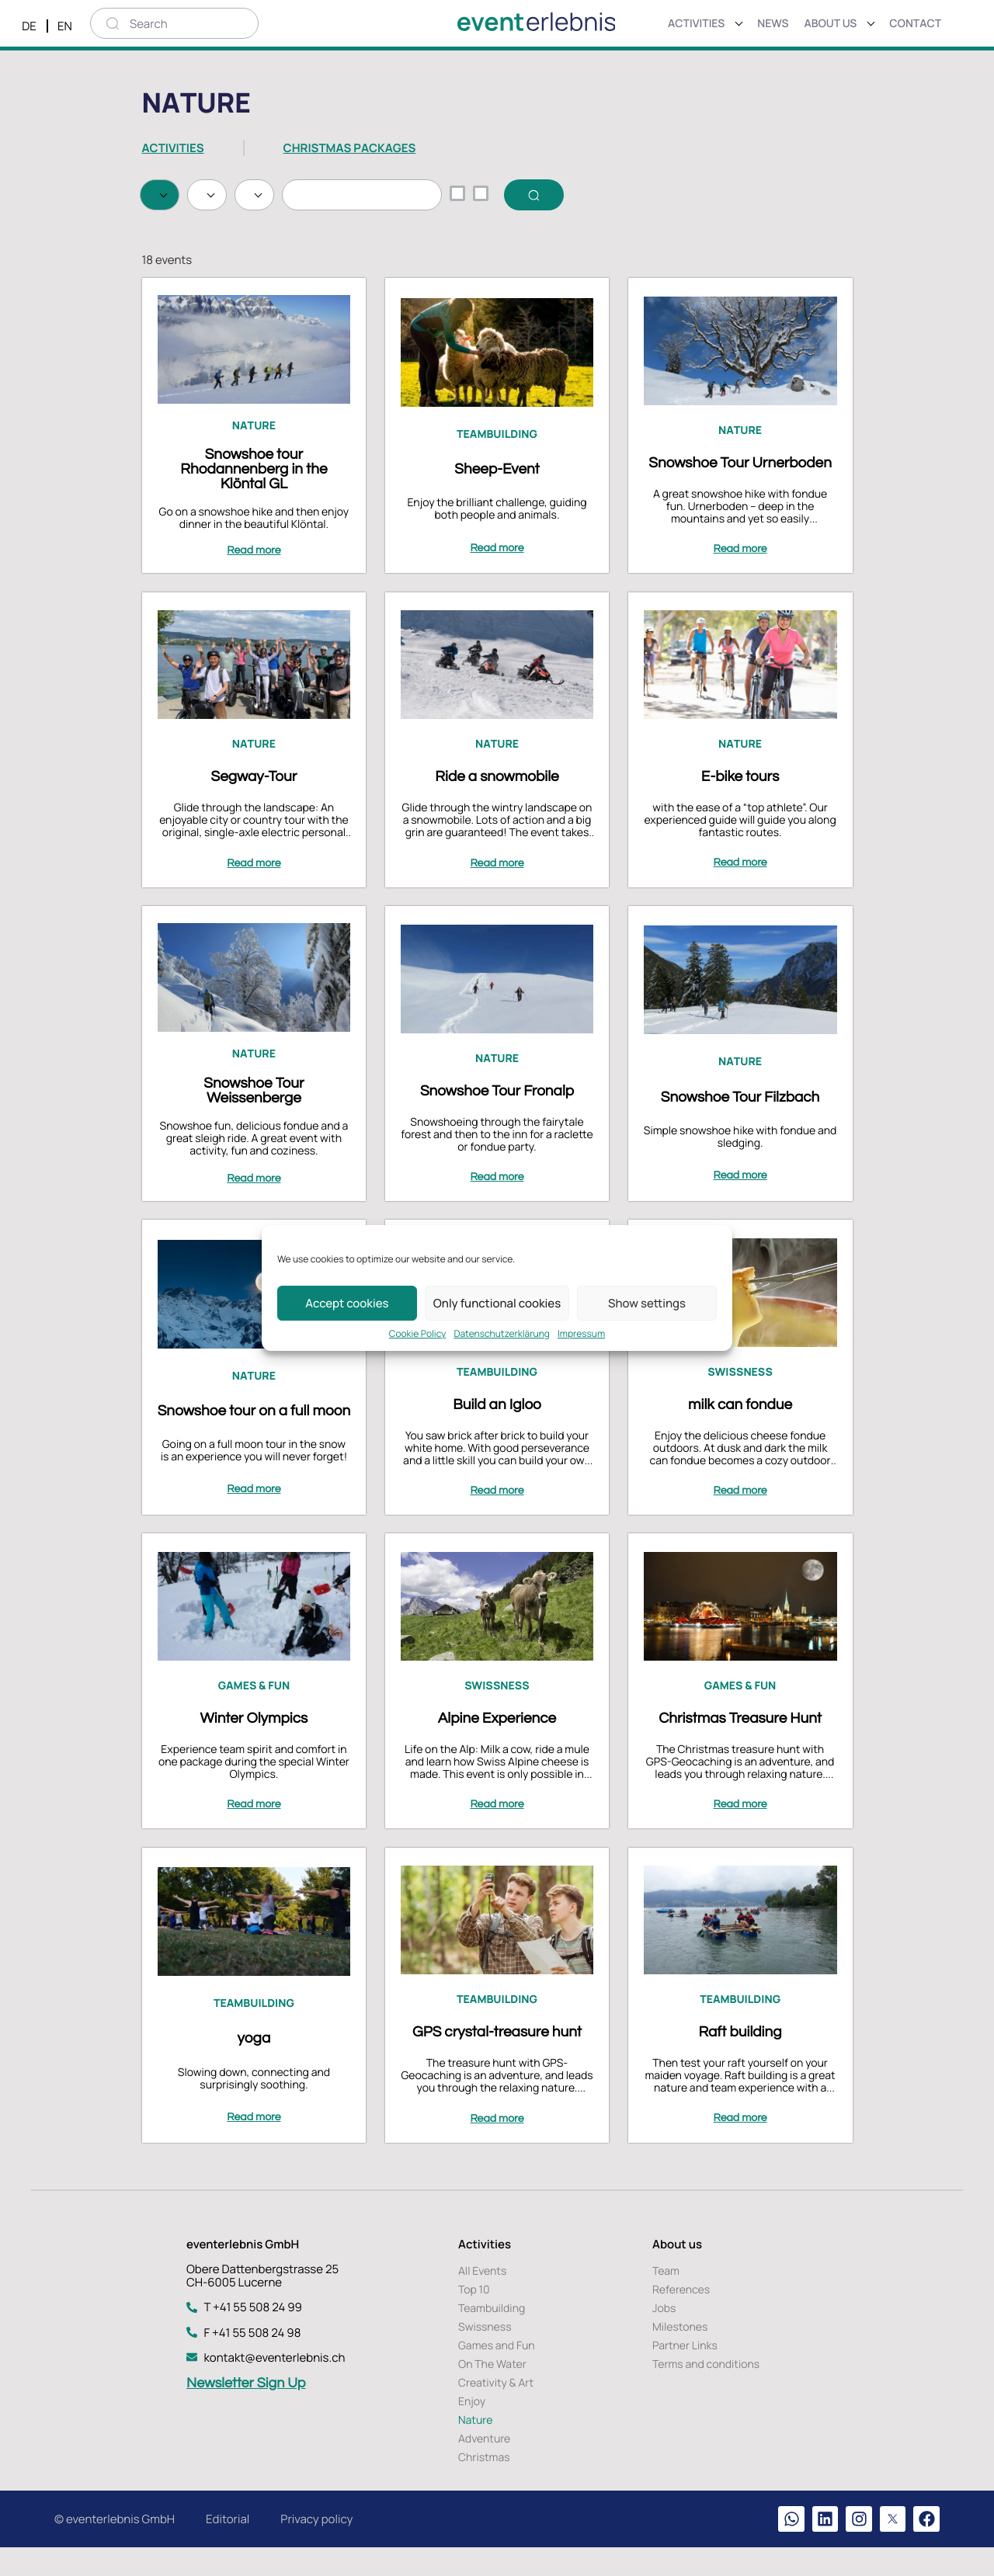 This screenshot has height=2576, width=994. What do you see at coordinates (679, 2353) in the screenshot?
I see `Milestones` at bounding box center [679, 2353].